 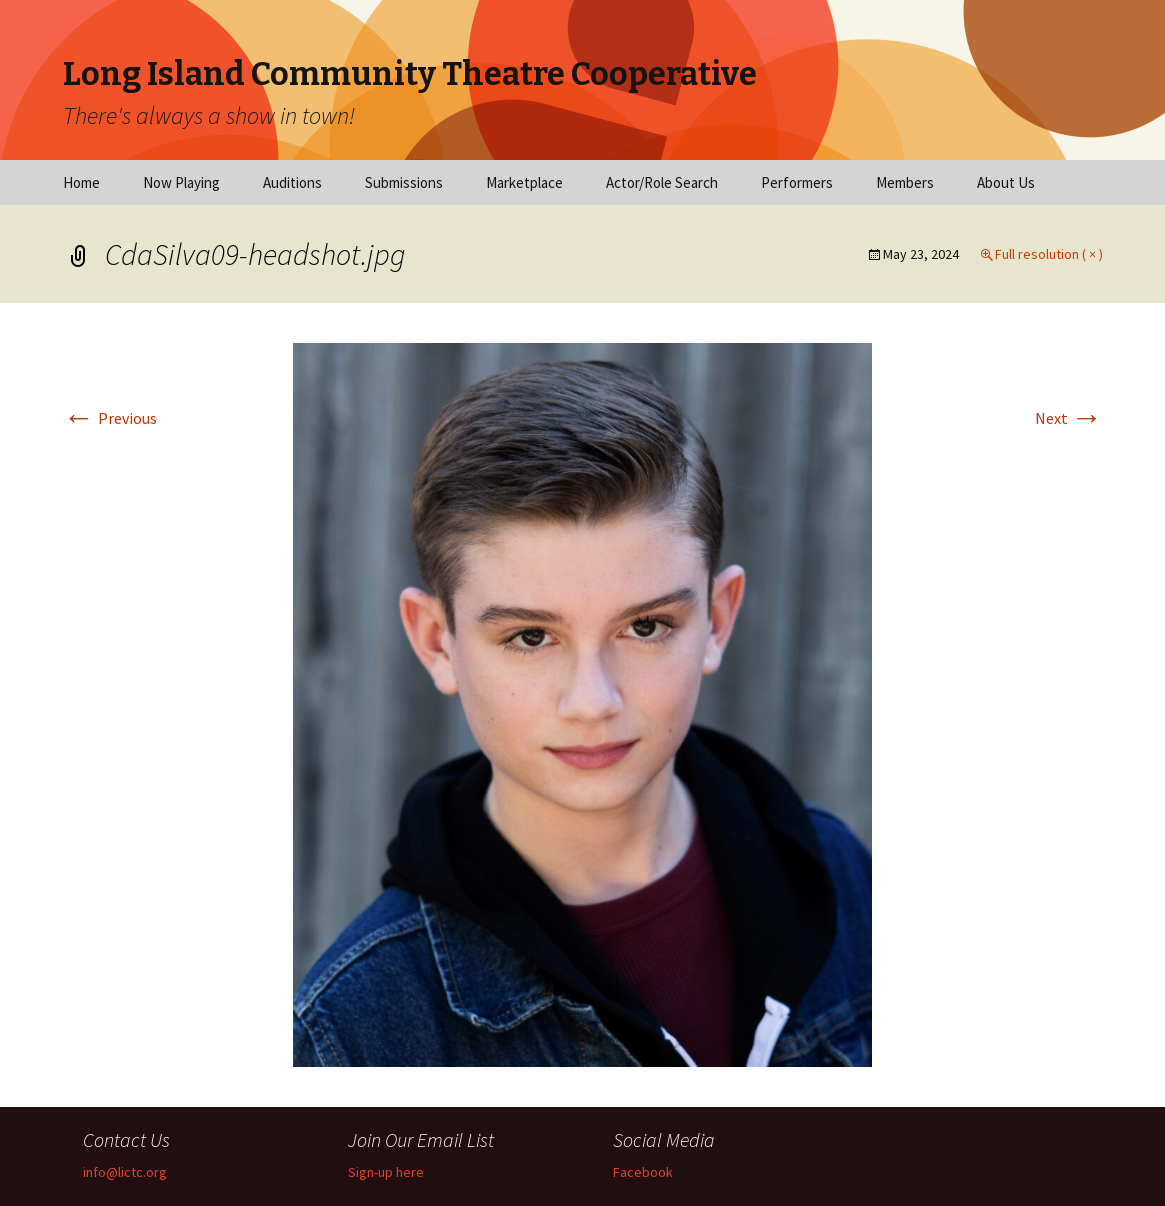 I want to click on Next, so click(x=1069, y=418).